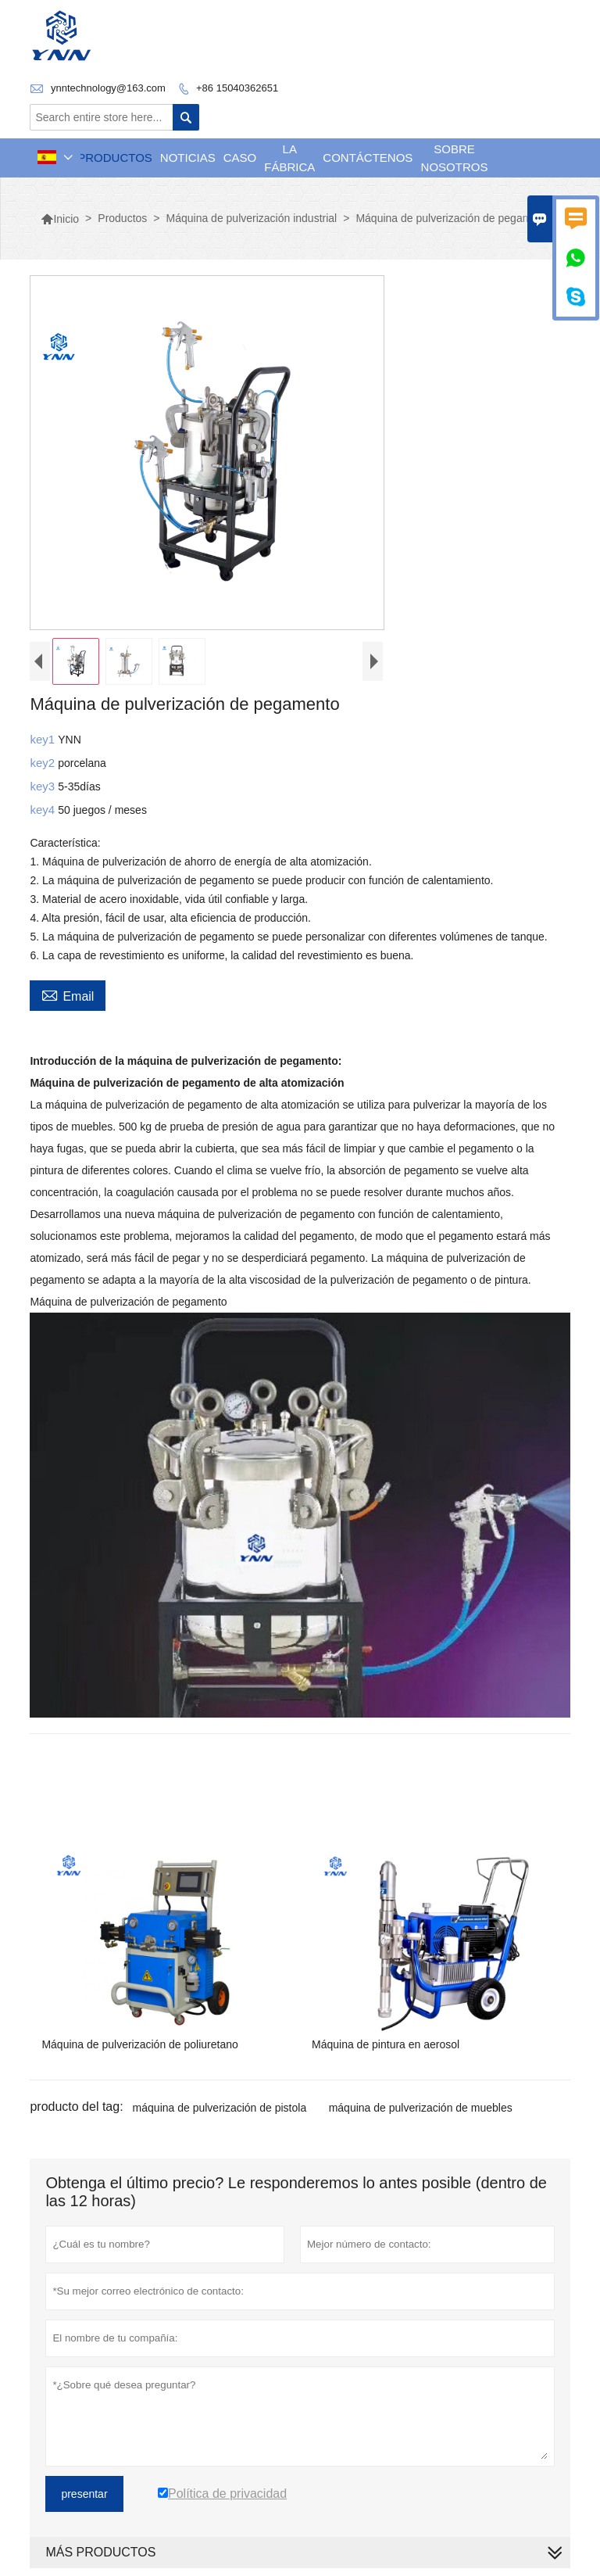 Image resolution: width=600 pixels, height=2576 pixels. Describe the element at coordinates (454, 158) in the screenshot. I see `Sobre nosotros` at that location.